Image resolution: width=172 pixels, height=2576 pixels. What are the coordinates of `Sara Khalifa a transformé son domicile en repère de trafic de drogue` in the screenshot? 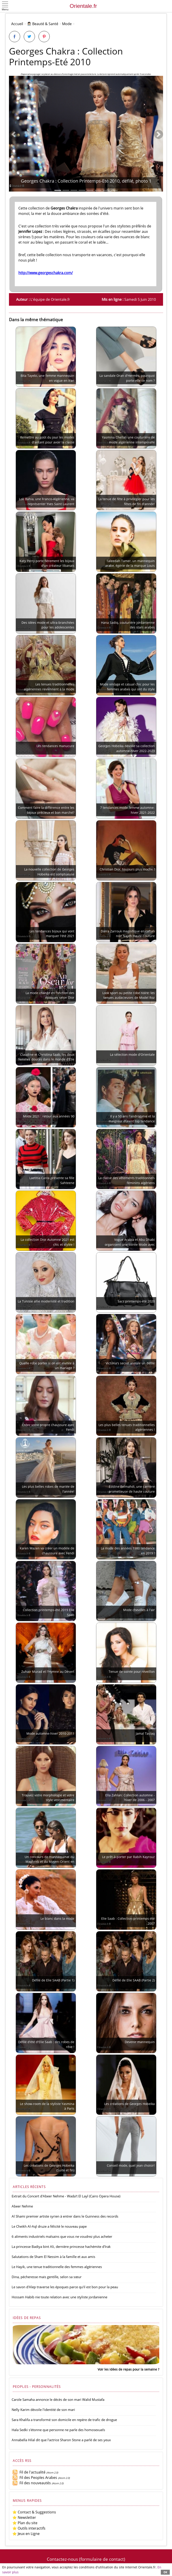 It's located at (64, 2419).